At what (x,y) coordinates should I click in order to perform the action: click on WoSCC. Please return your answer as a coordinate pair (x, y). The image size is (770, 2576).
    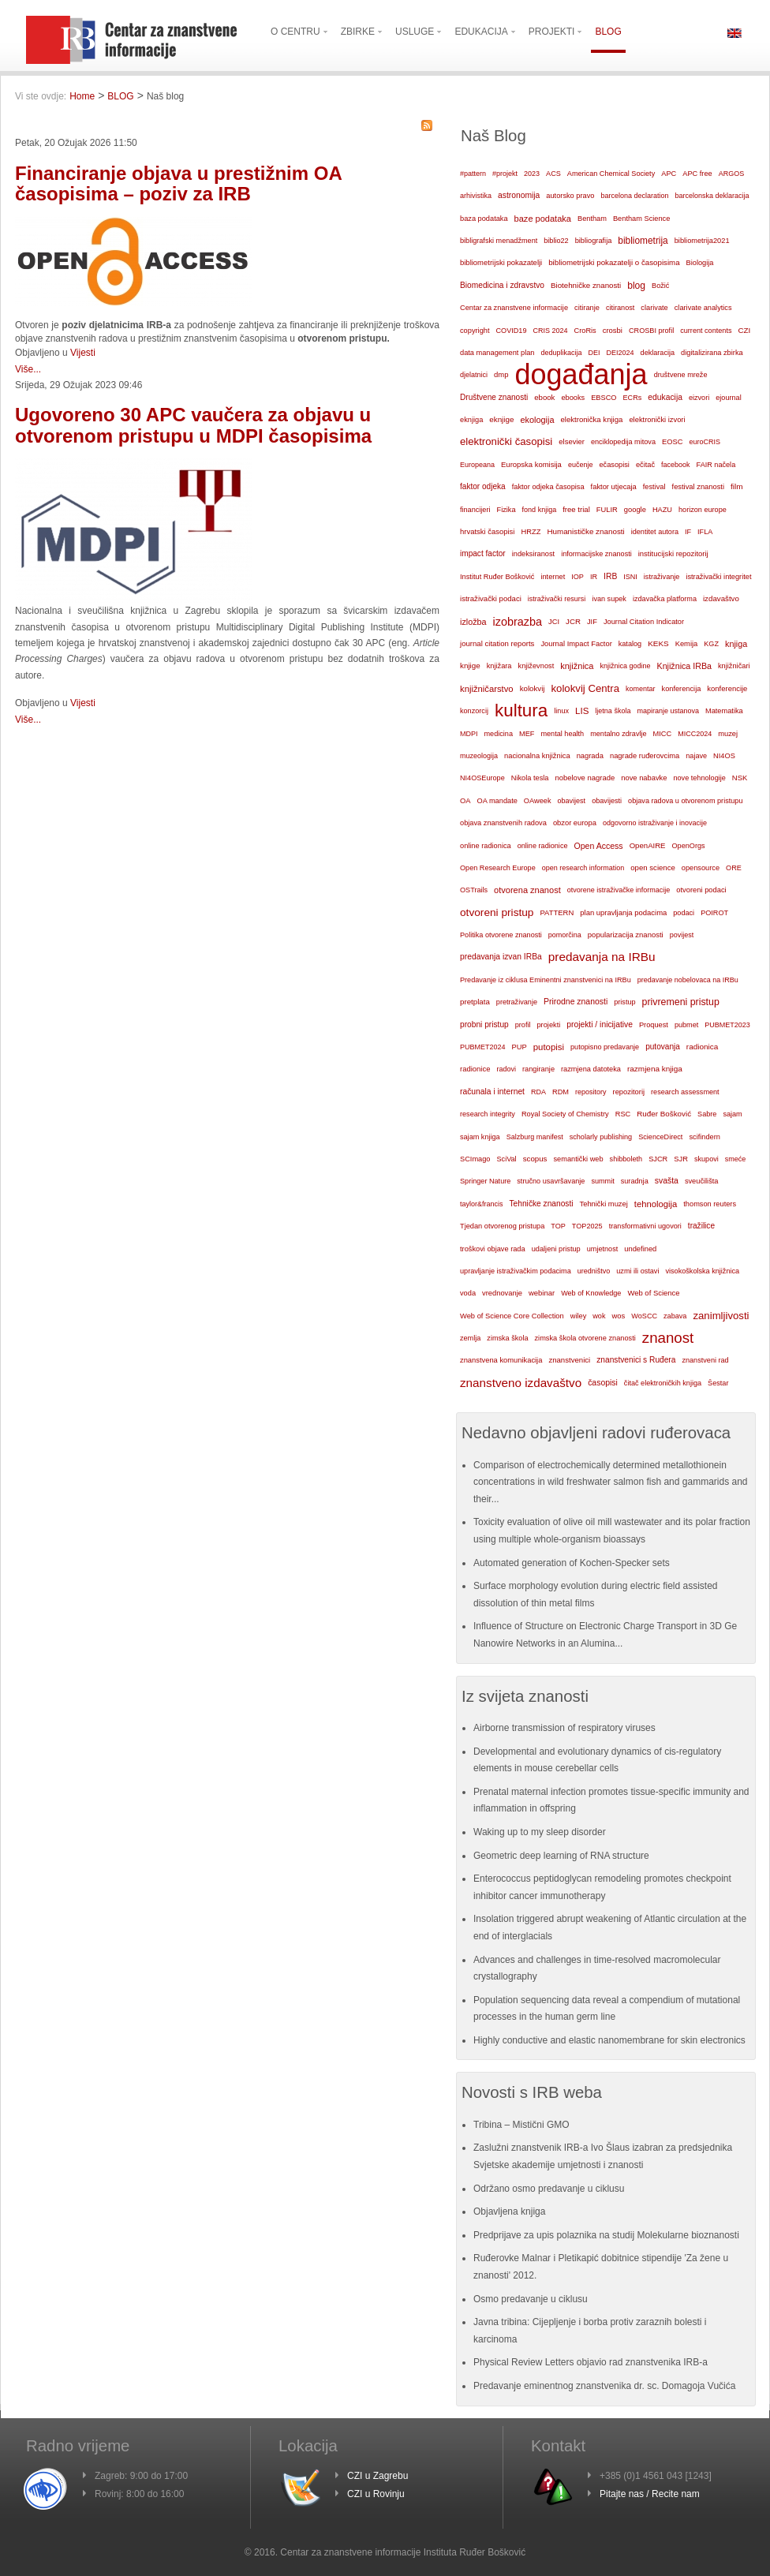
    Looking at the image, I should click on (644, 1316).